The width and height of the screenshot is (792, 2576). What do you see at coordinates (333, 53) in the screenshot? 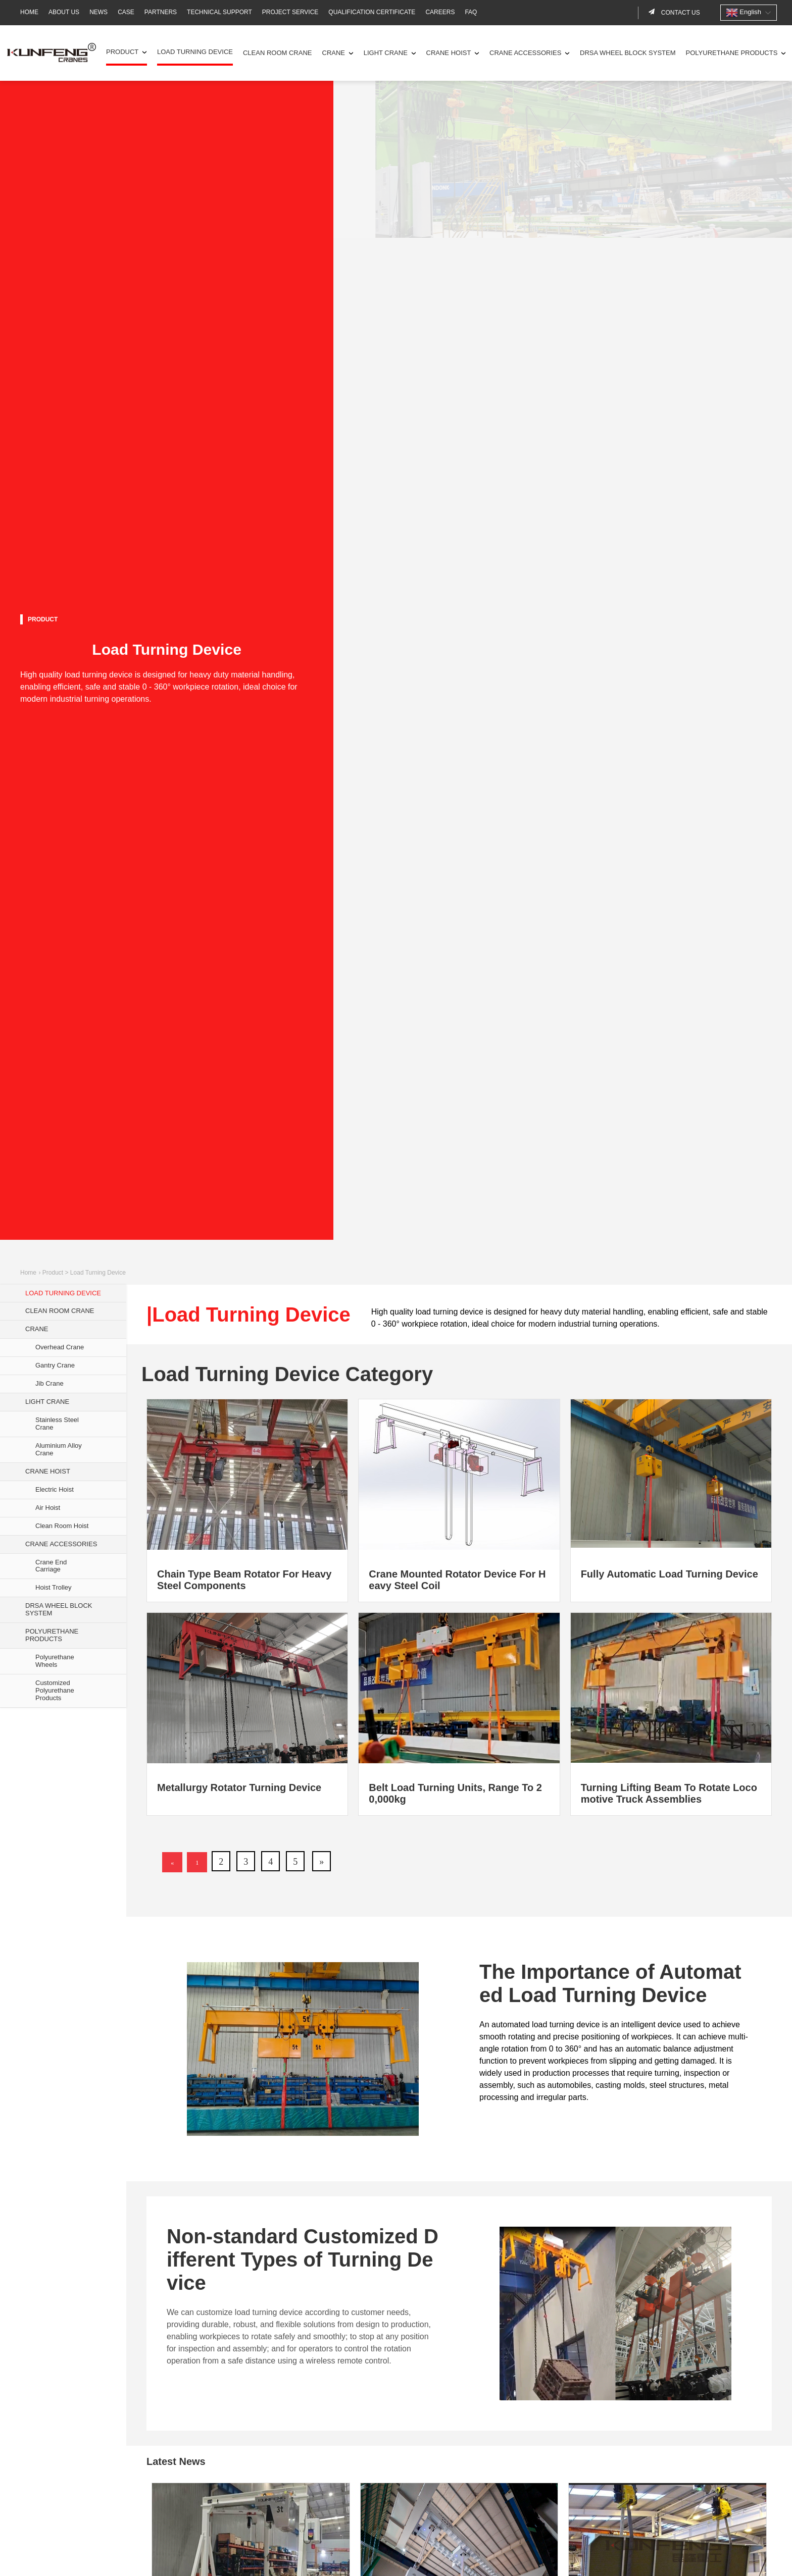
I see `Crane` at bounding box center [333, 53].